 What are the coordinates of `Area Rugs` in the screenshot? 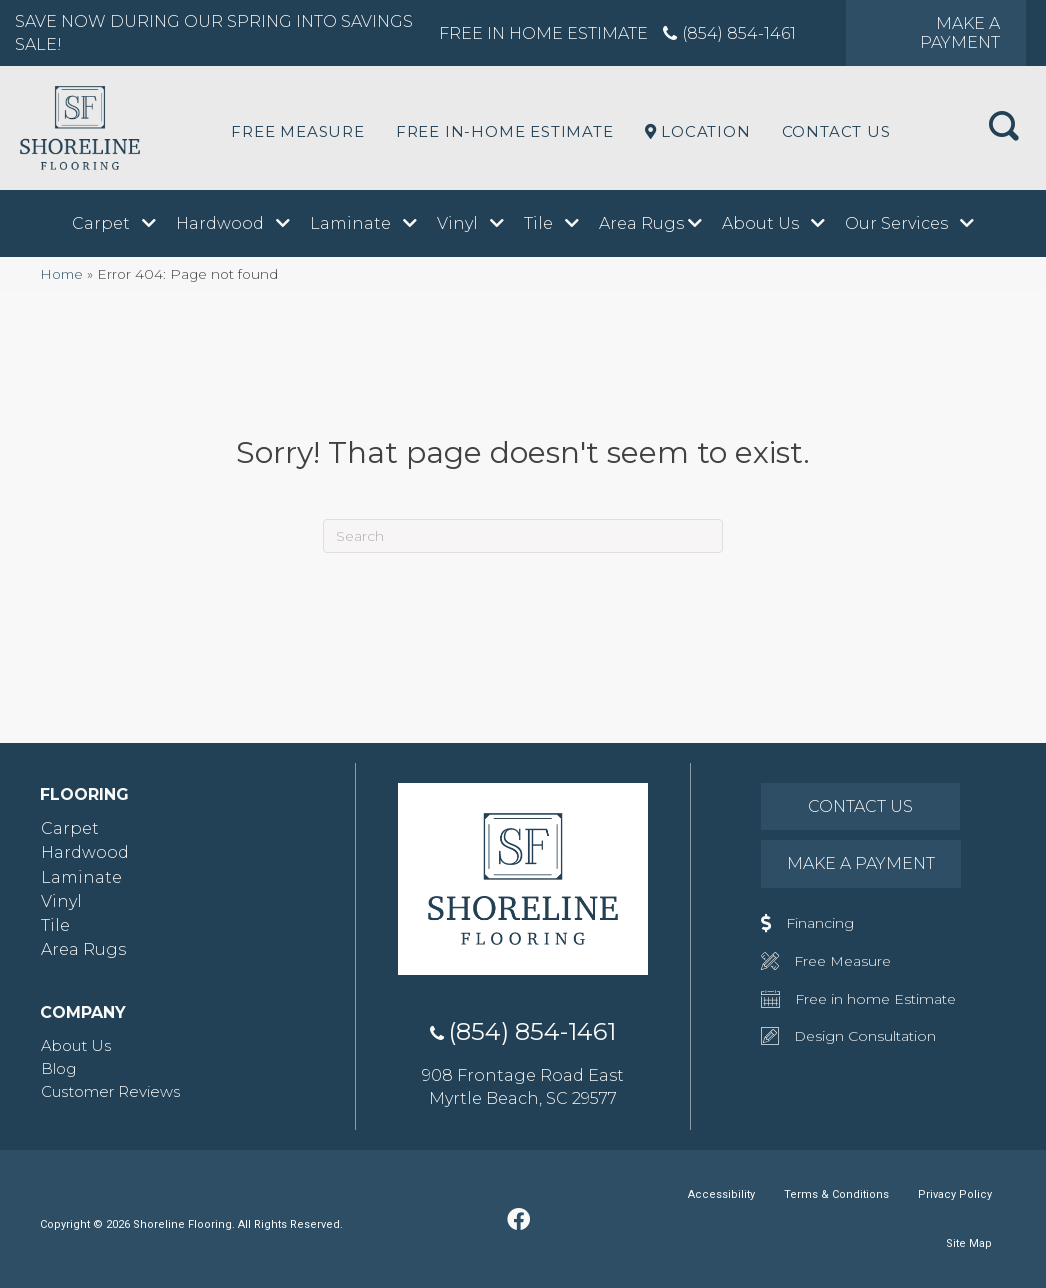 It's located at (83, 949).